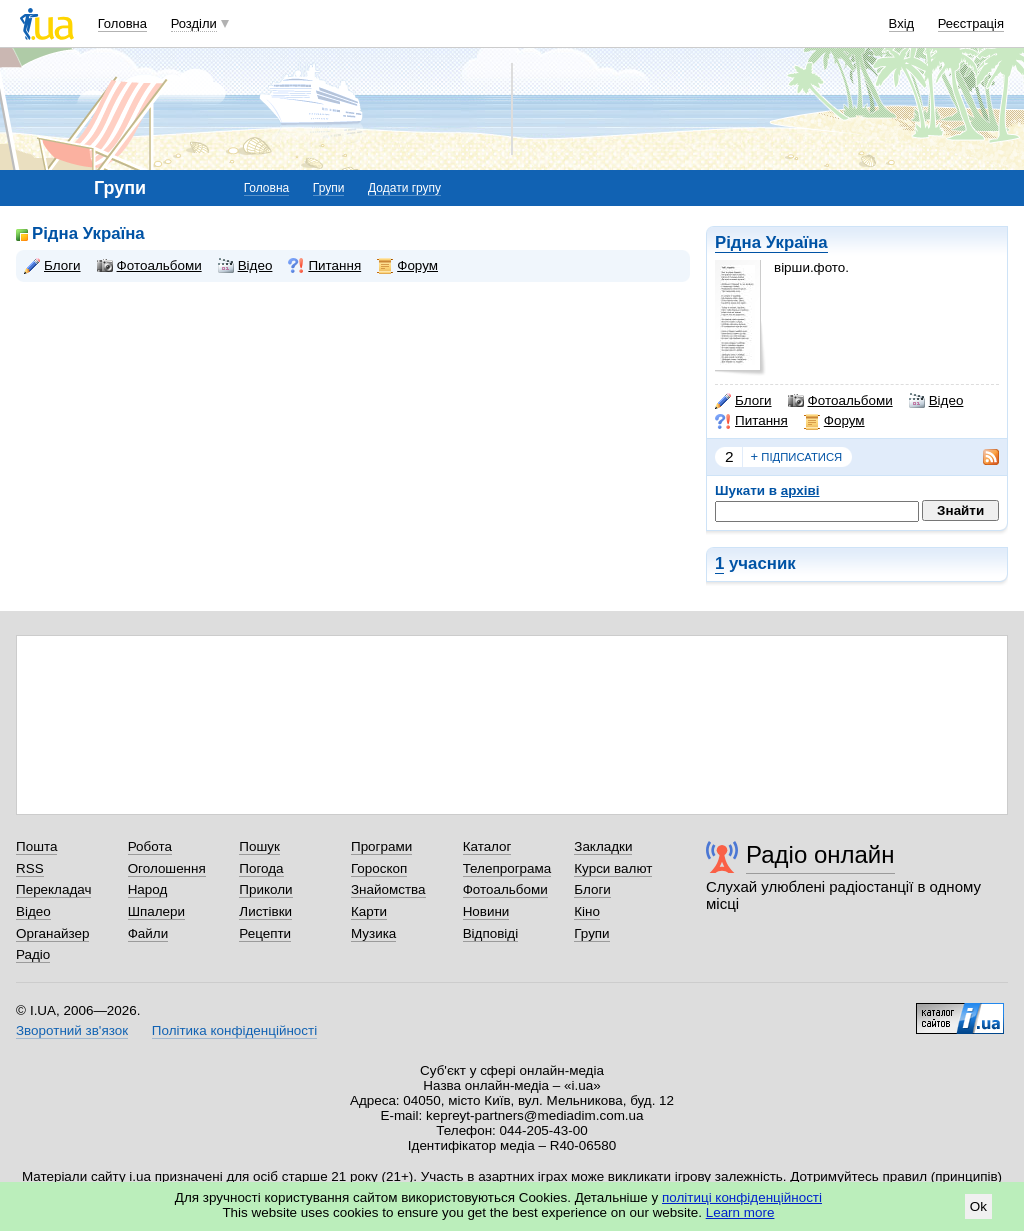 This screenshot has width=1024, height=1231. What do you see at coordinates (404, 188) in the screenshot?
I see `Додати групу` at bounding box center [404, 188].